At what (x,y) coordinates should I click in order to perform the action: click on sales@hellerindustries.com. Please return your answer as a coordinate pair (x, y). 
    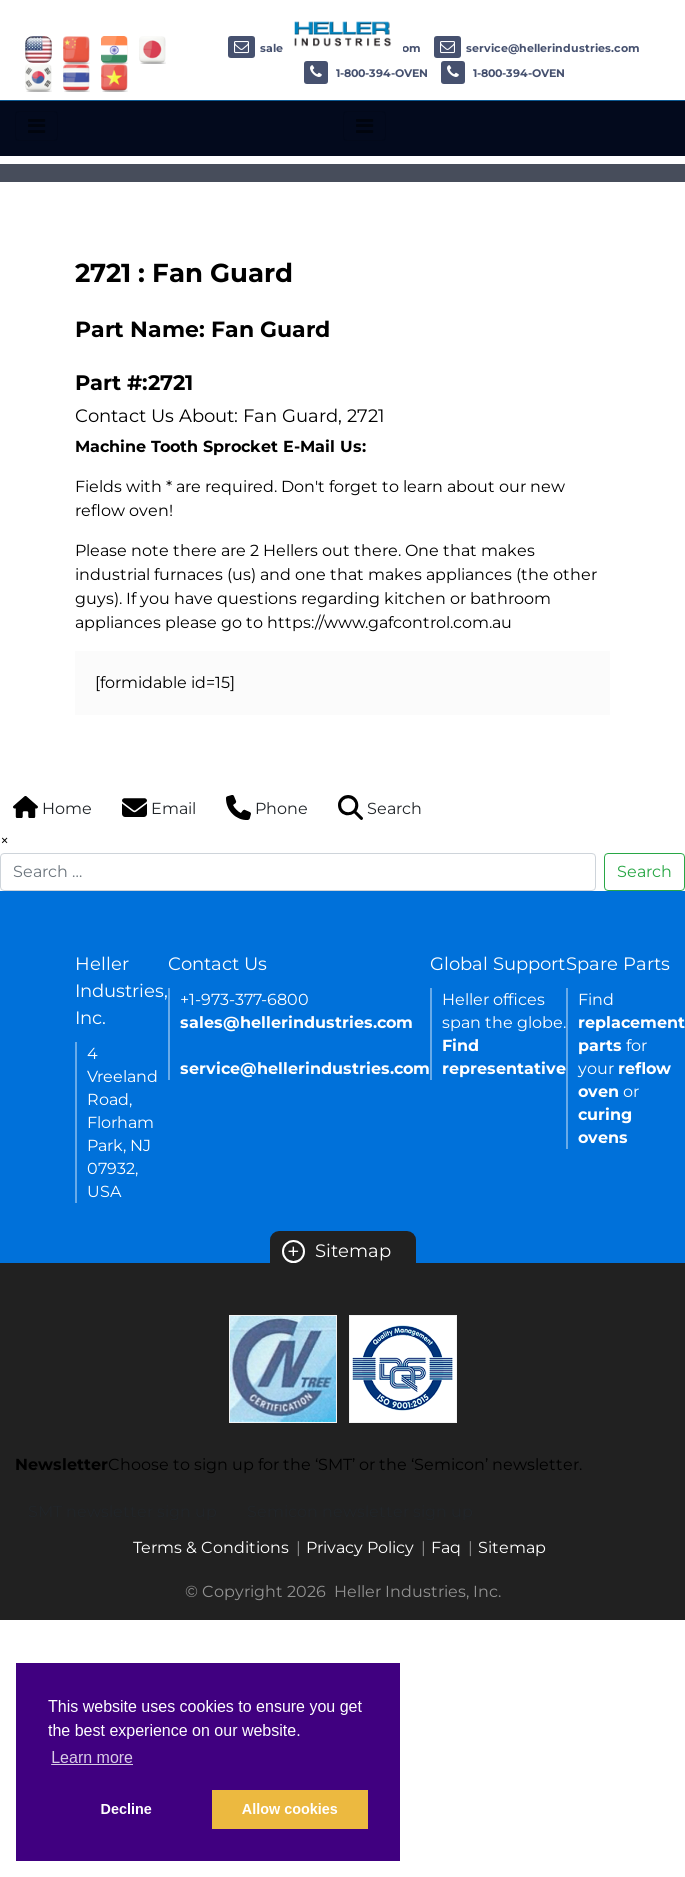
    Looking at the image, I should click on (296, 1022).